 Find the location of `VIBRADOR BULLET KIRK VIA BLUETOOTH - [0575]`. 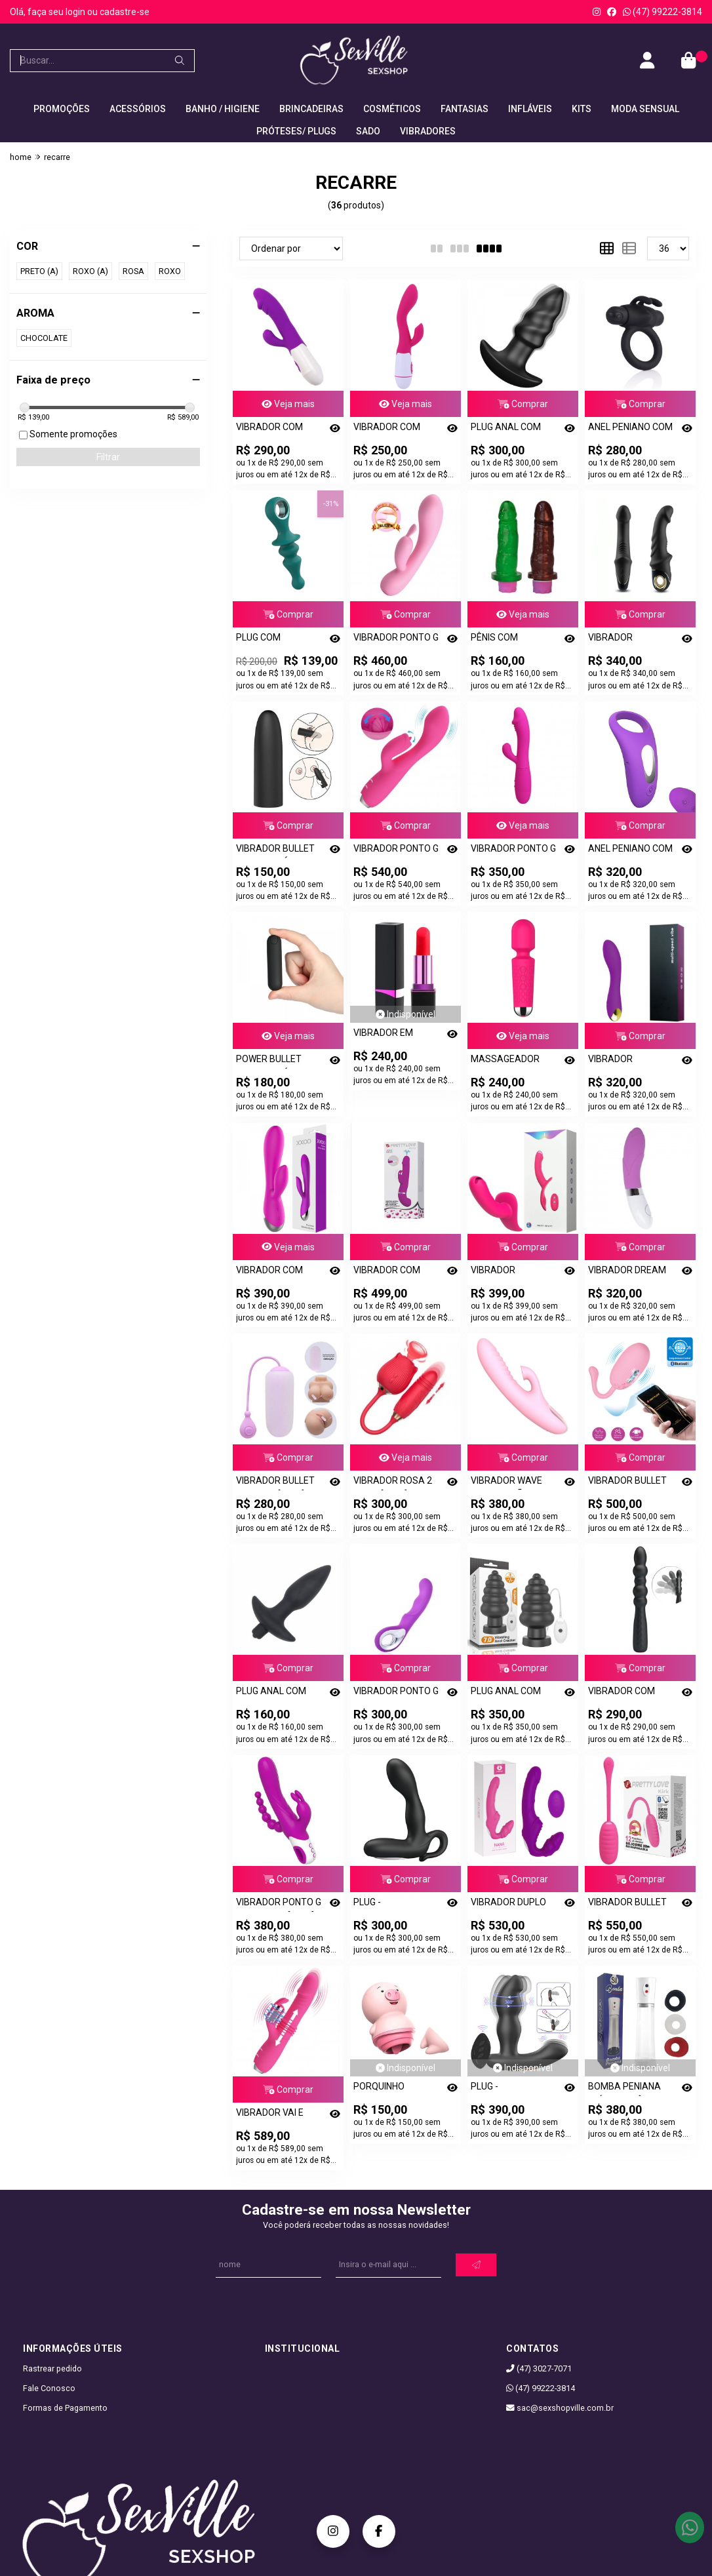

VIBRADOR BULLET KIRK VIA BLUETOOTH - [0575] is located at coordinates (631, 1904).